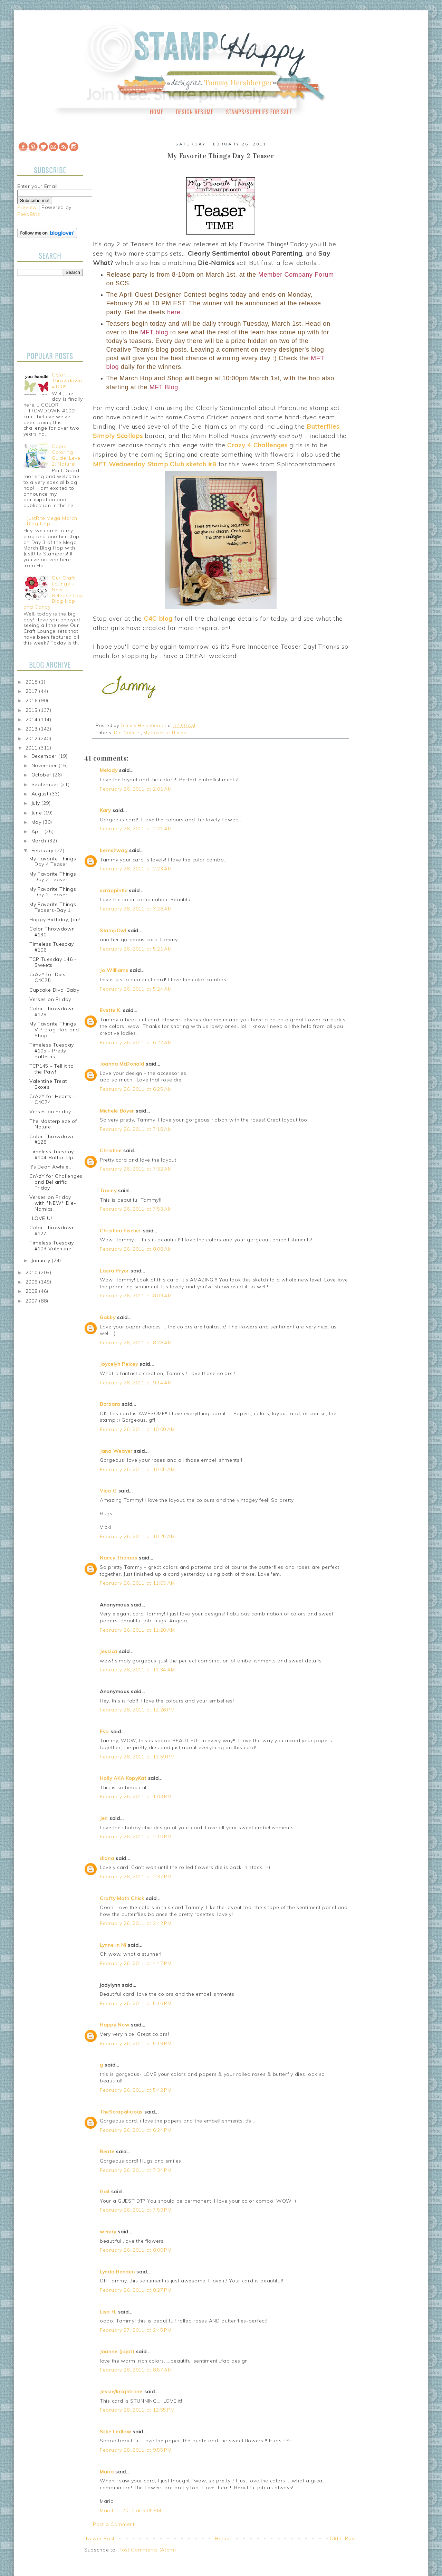 The image size is (442, 2576). What do you see at coordinates (114, 2524) in the screenshot?
I see `Post a Comment` at bounding box center [114, 2524].